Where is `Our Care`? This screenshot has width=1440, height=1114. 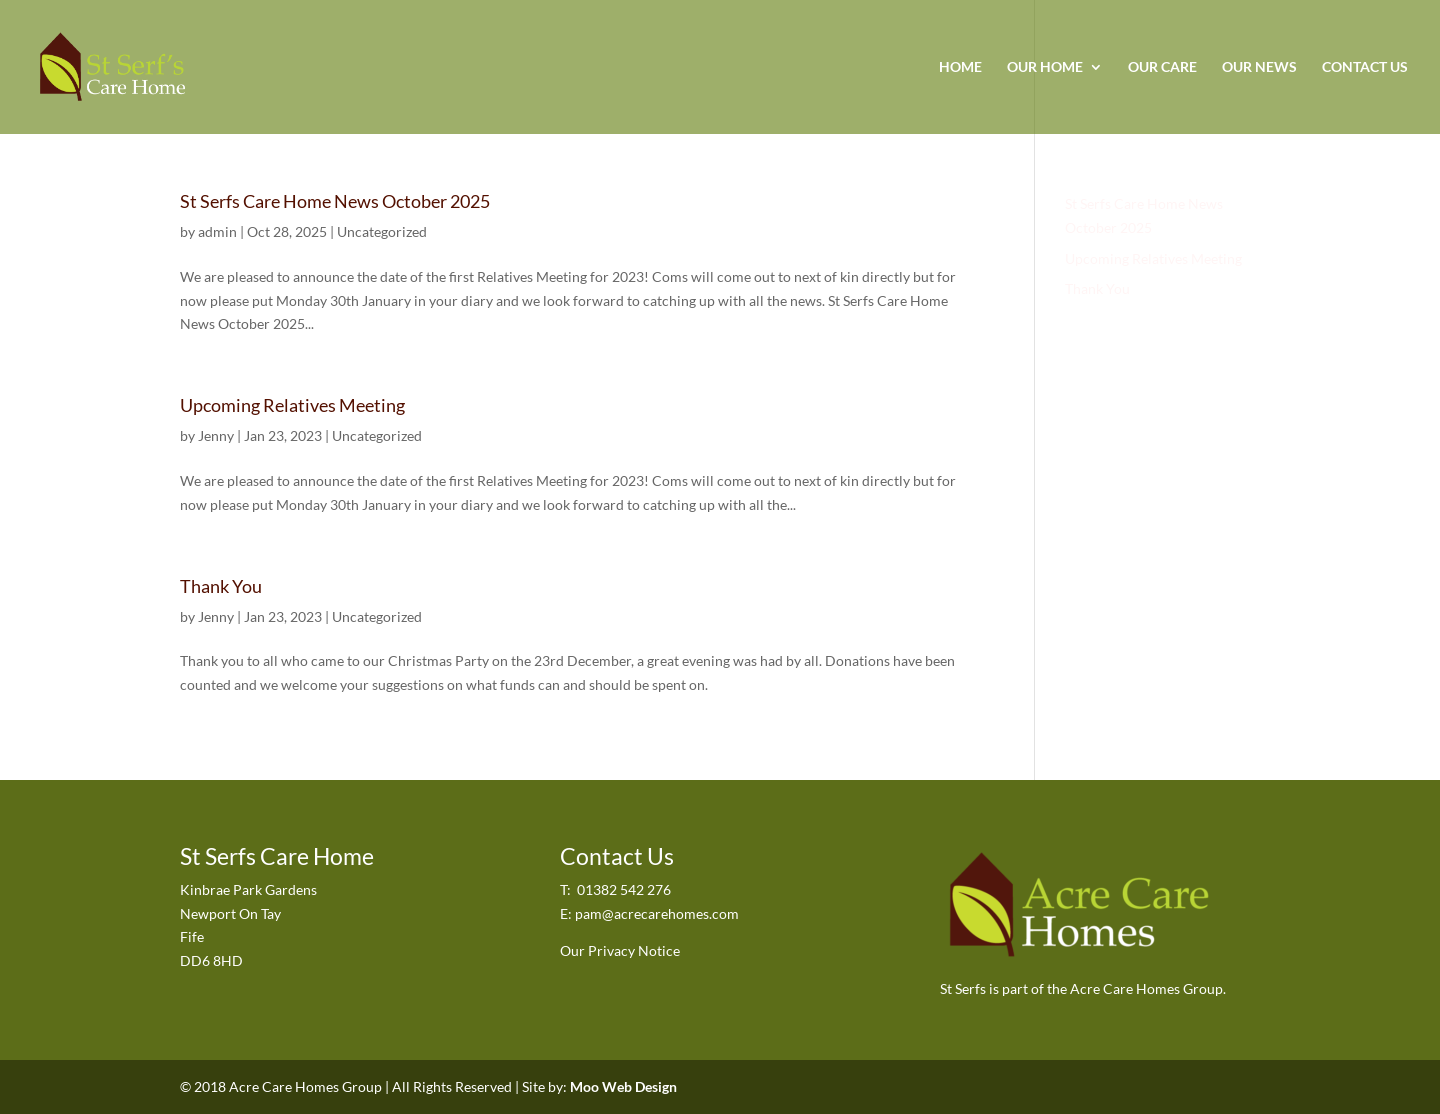 Our Care is located at coordinates (1162, 67).